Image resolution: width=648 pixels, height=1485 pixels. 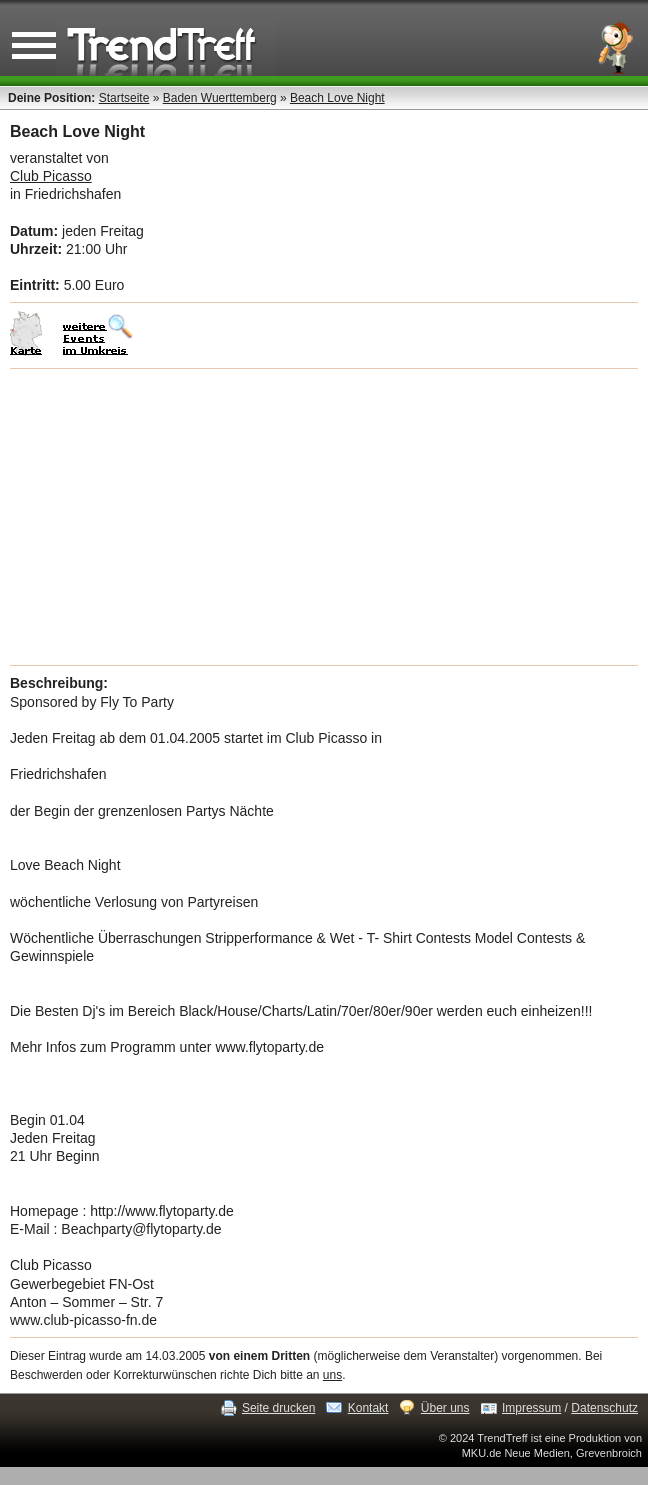 What do you see at coordinates (531, 1408) in the screenshot?
I see `Impressum` at bounding box center [531, 1408].